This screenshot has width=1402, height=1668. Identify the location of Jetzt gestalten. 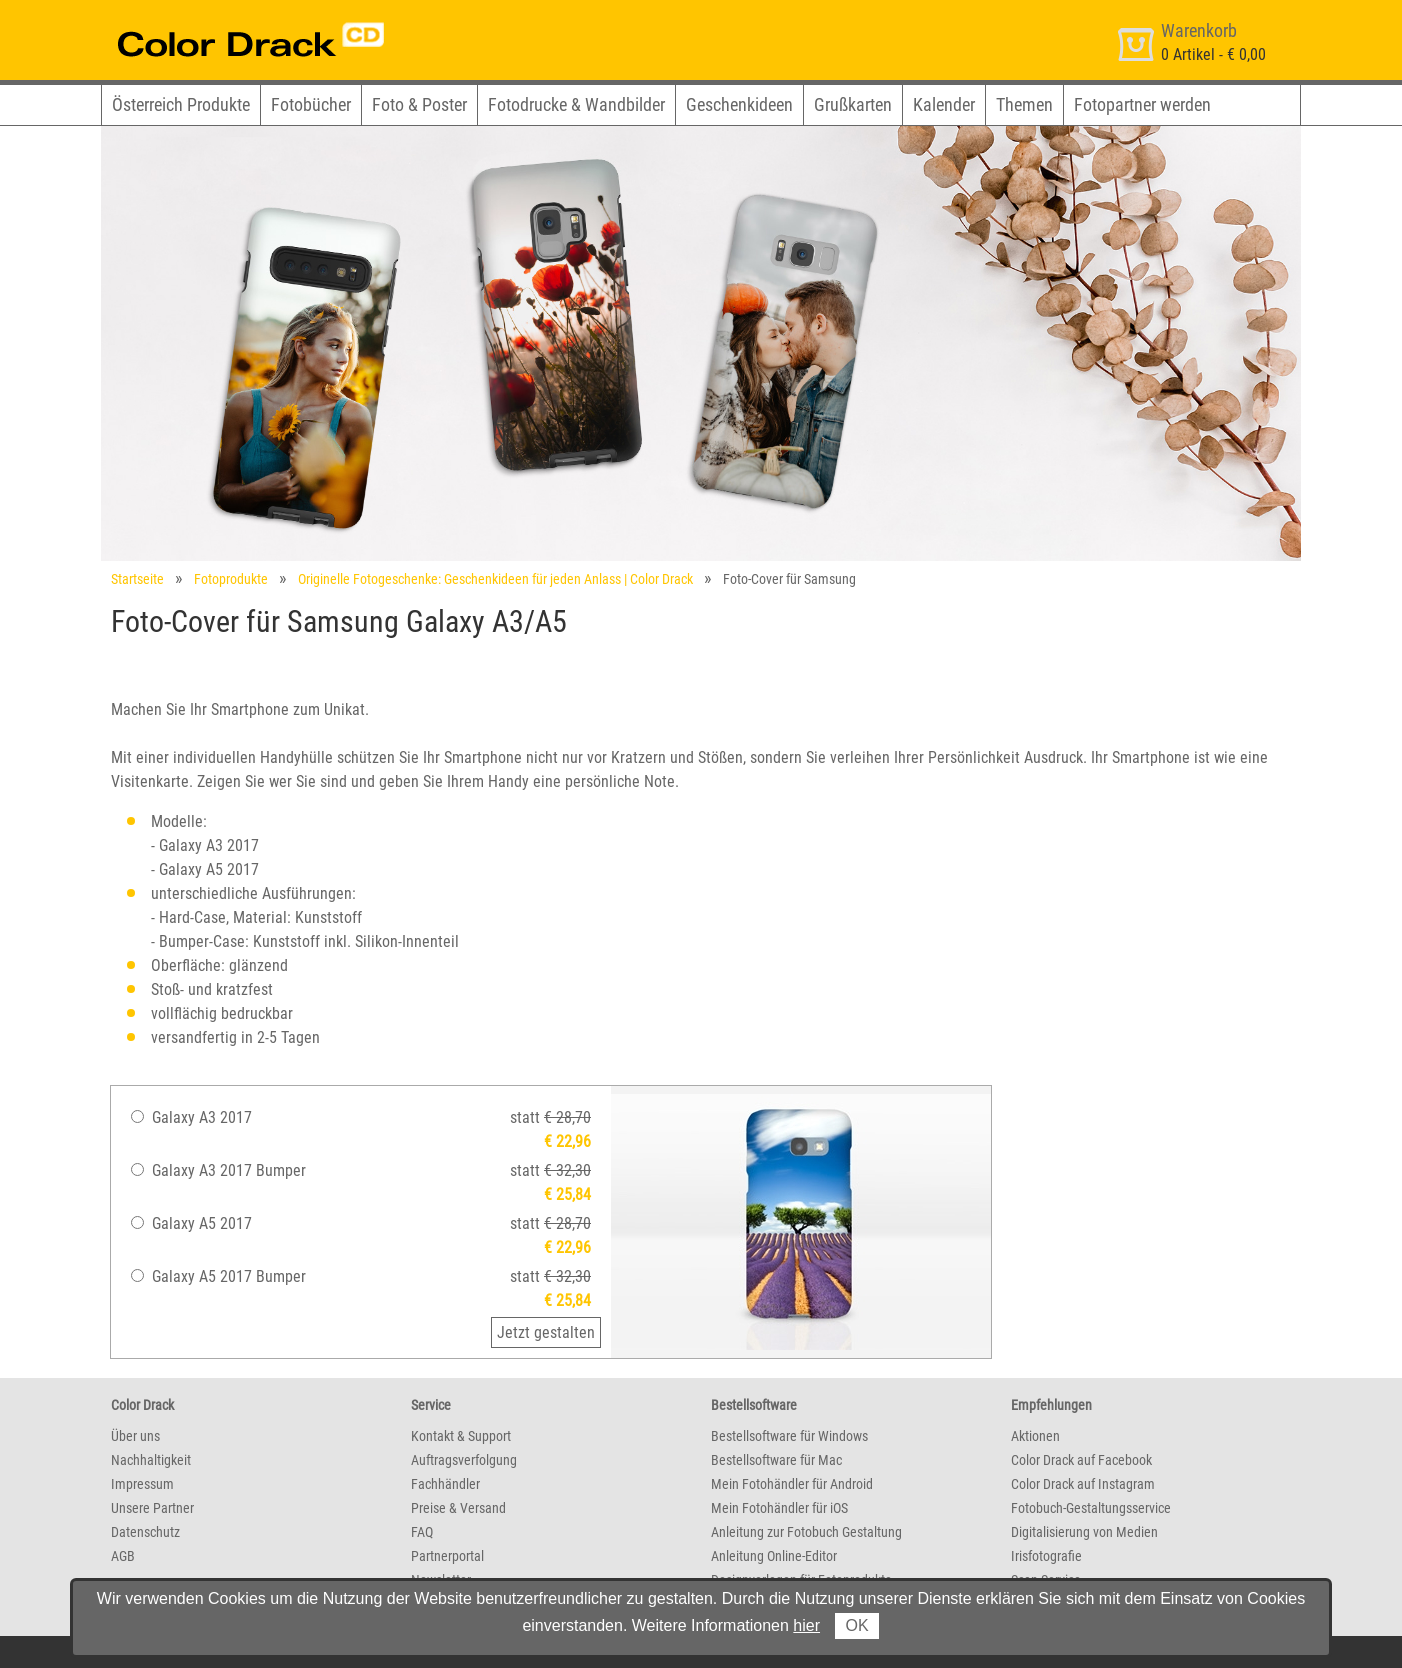
(546, 1332).